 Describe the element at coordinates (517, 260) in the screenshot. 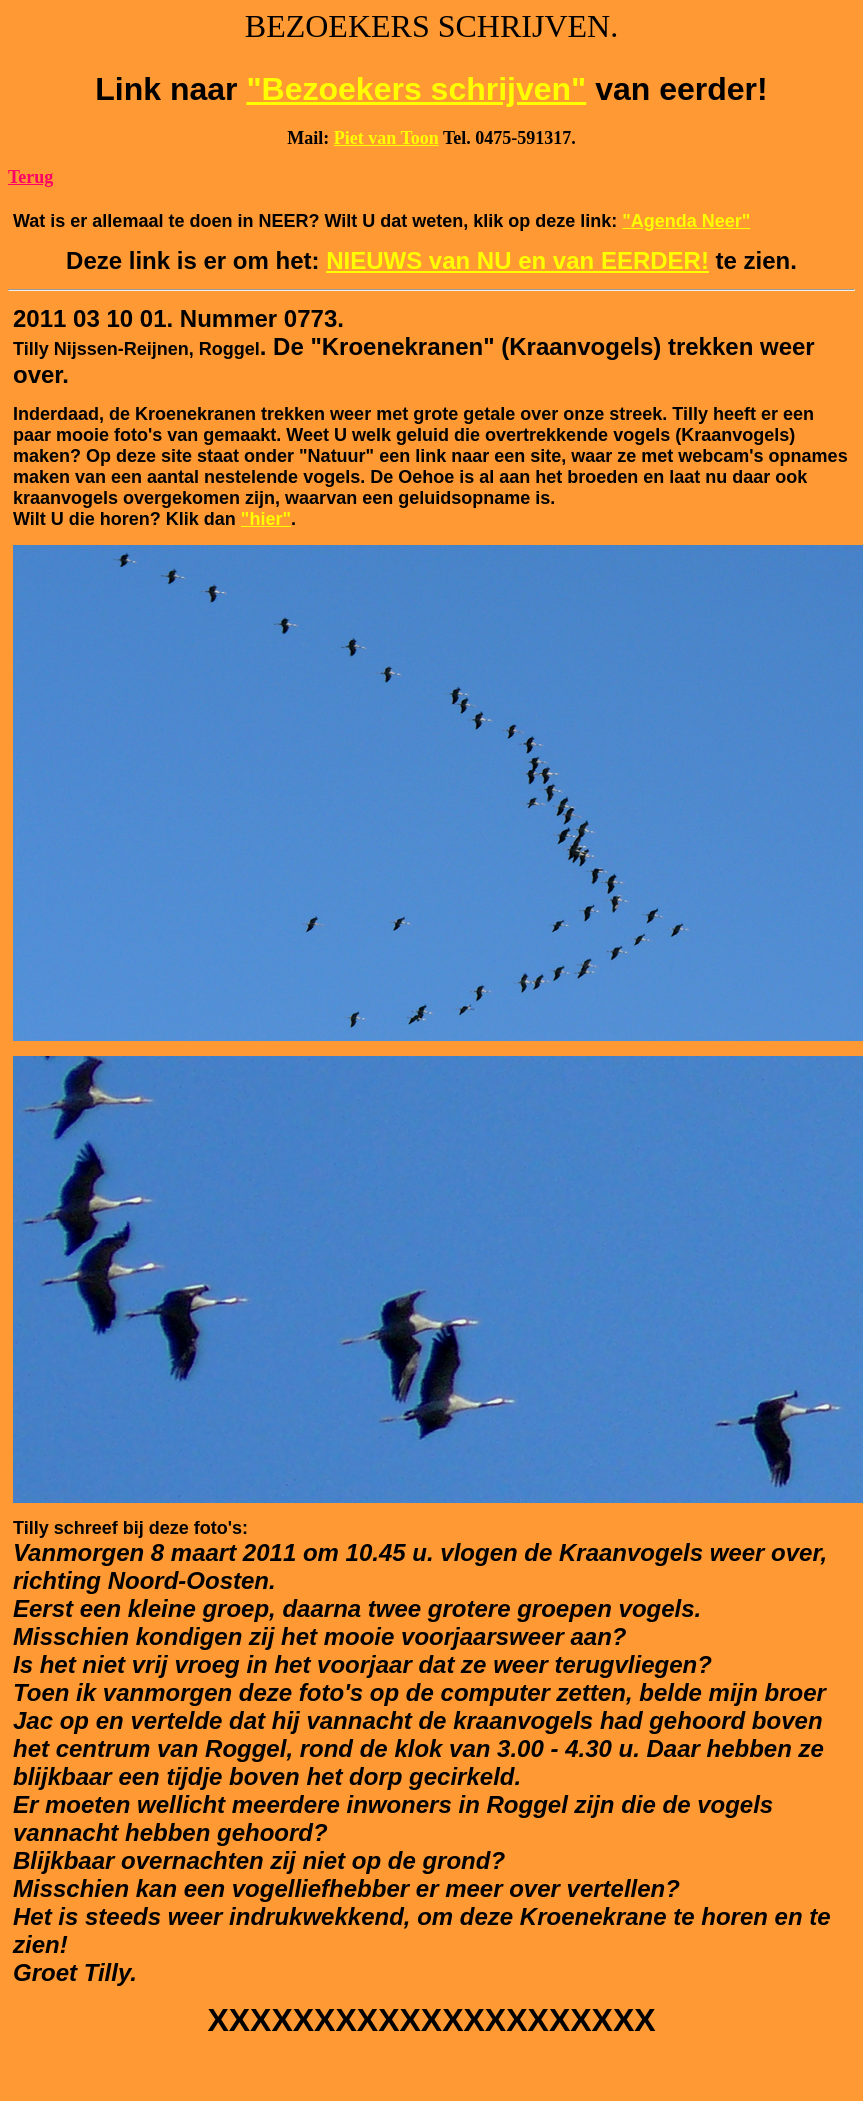

I see `NIEUWS van NU en van EERDER!` at that location.